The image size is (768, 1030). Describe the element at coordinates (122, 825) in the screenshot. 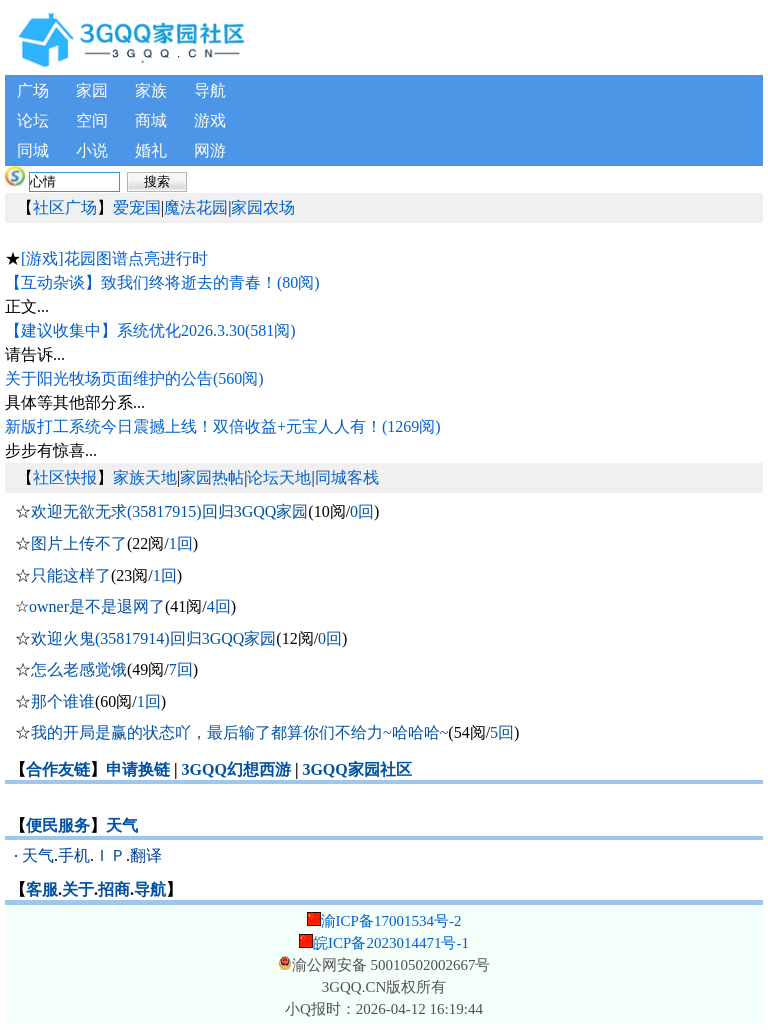

I see `天气` at that location.